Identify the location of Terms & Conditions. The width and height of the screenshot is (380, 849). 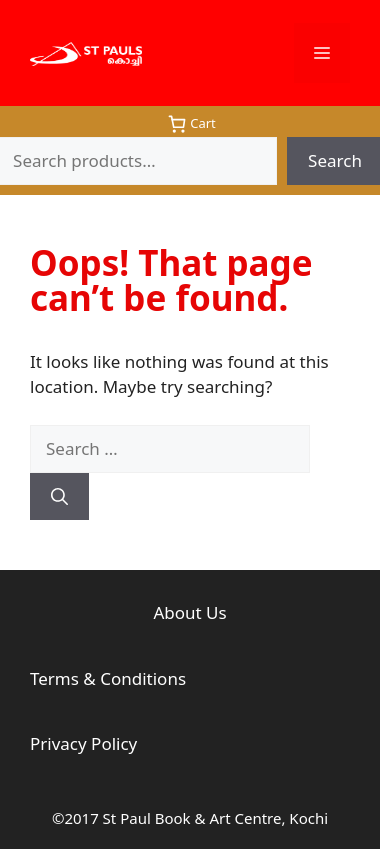
(108, 678).